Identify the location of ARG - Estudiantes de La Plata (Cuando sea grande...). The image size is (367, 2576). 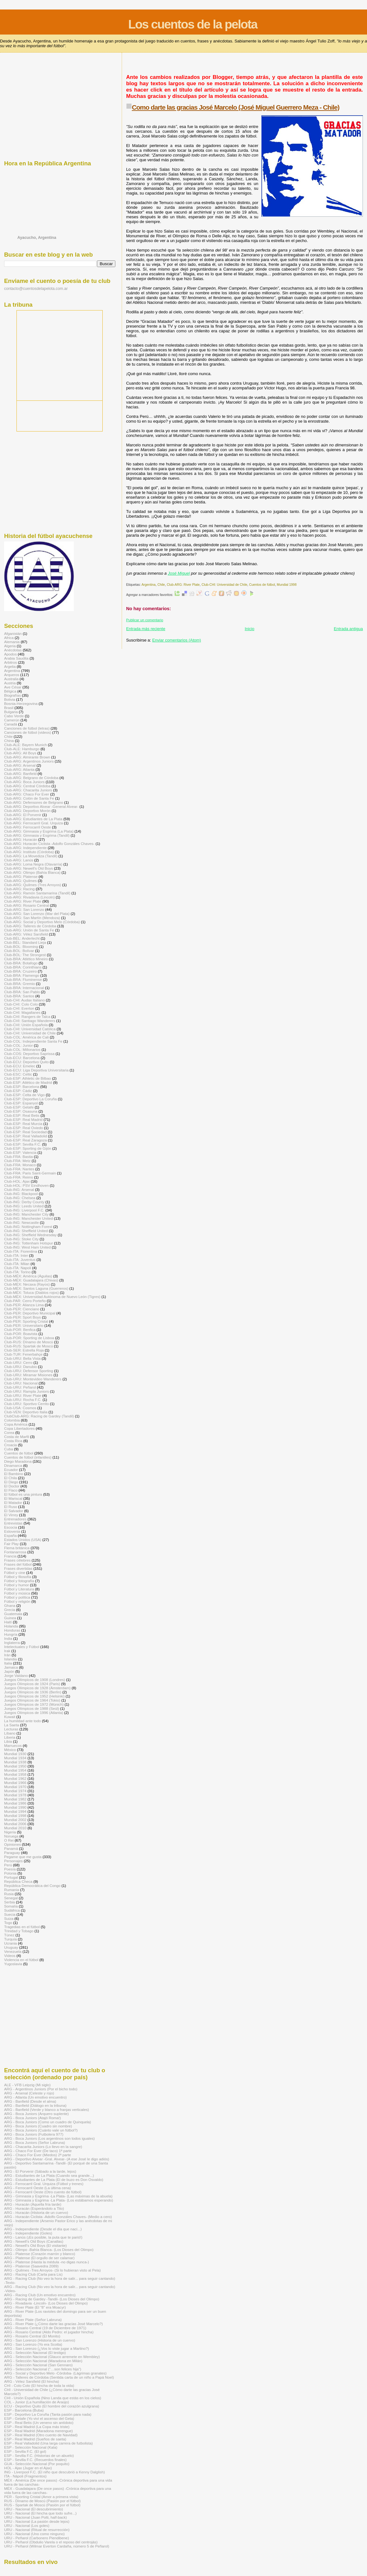
(49, 2175).